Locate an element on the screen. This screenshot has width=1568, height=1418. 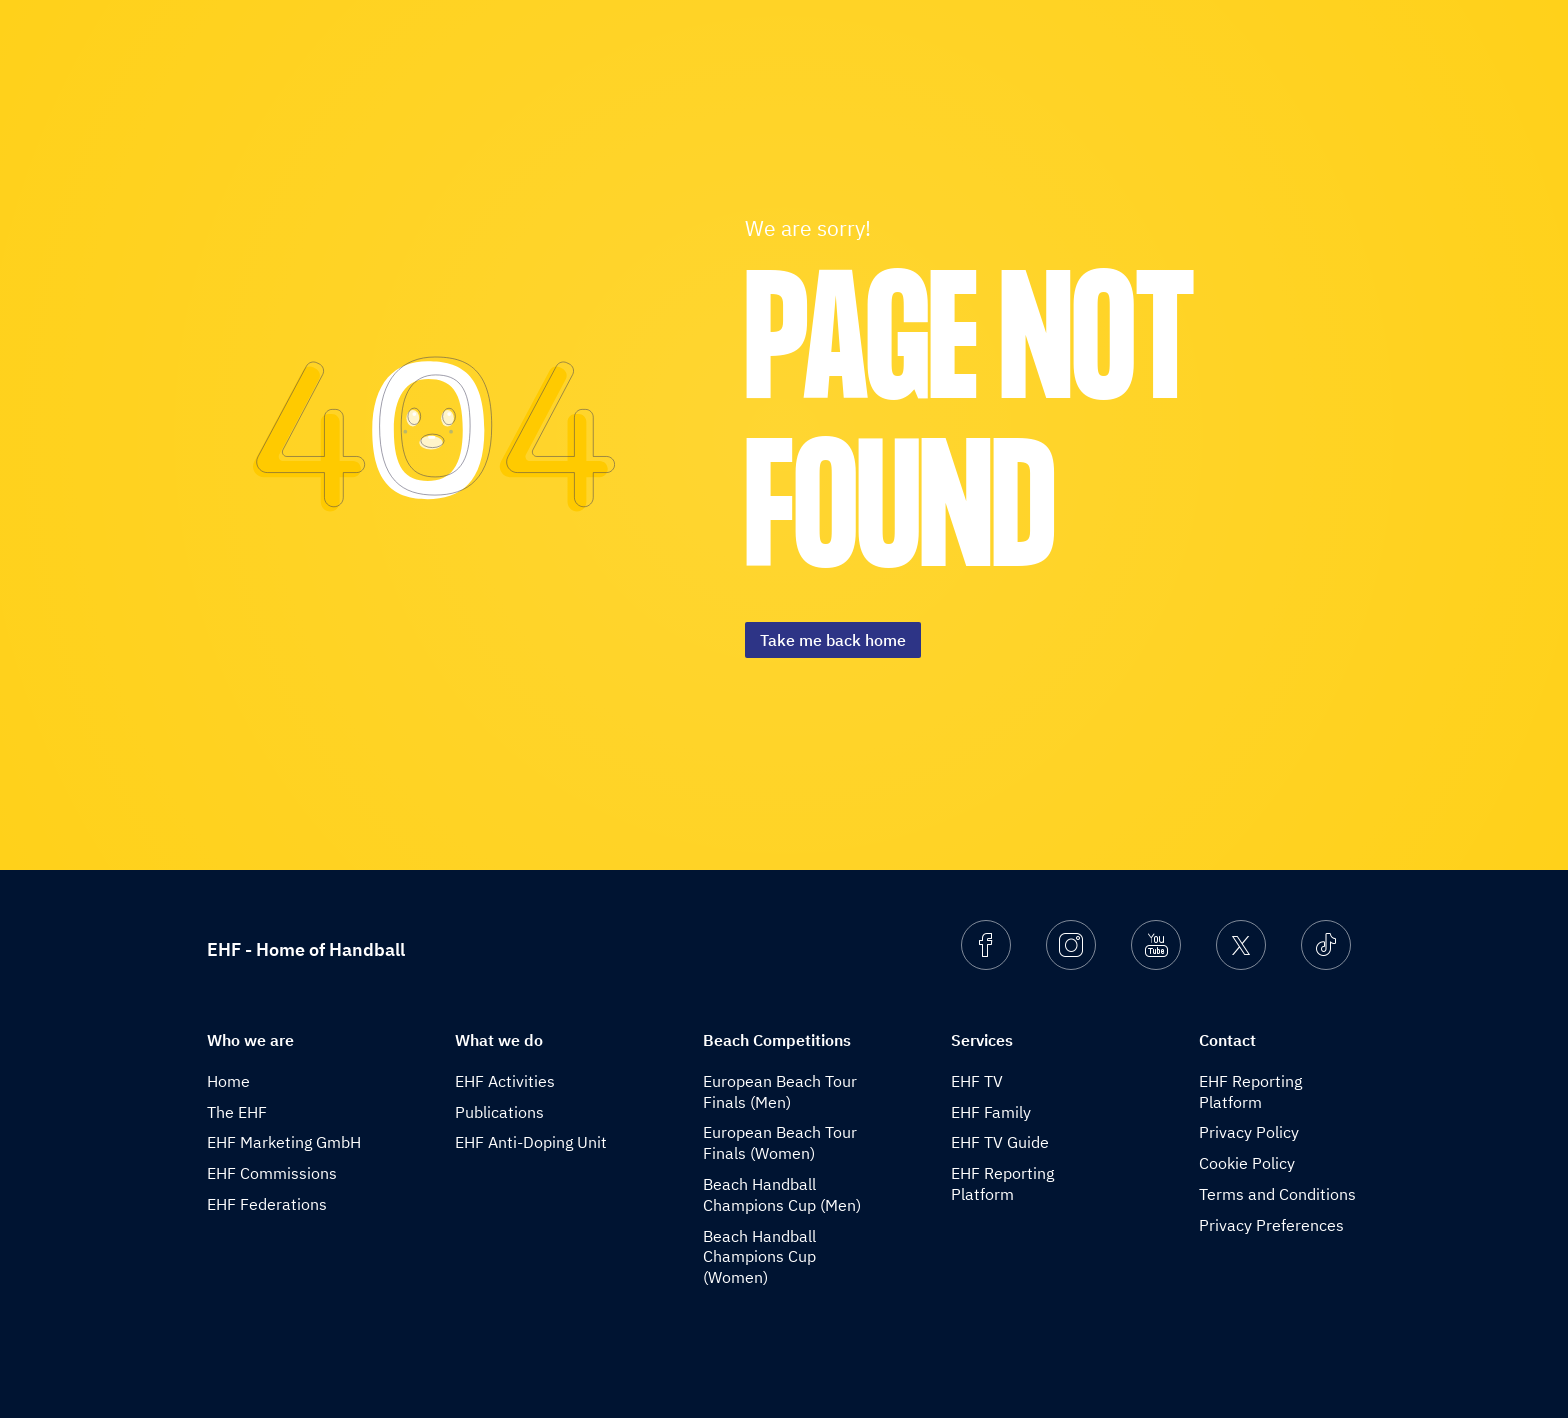
EHF TV is located at coordinates (977, 1081).